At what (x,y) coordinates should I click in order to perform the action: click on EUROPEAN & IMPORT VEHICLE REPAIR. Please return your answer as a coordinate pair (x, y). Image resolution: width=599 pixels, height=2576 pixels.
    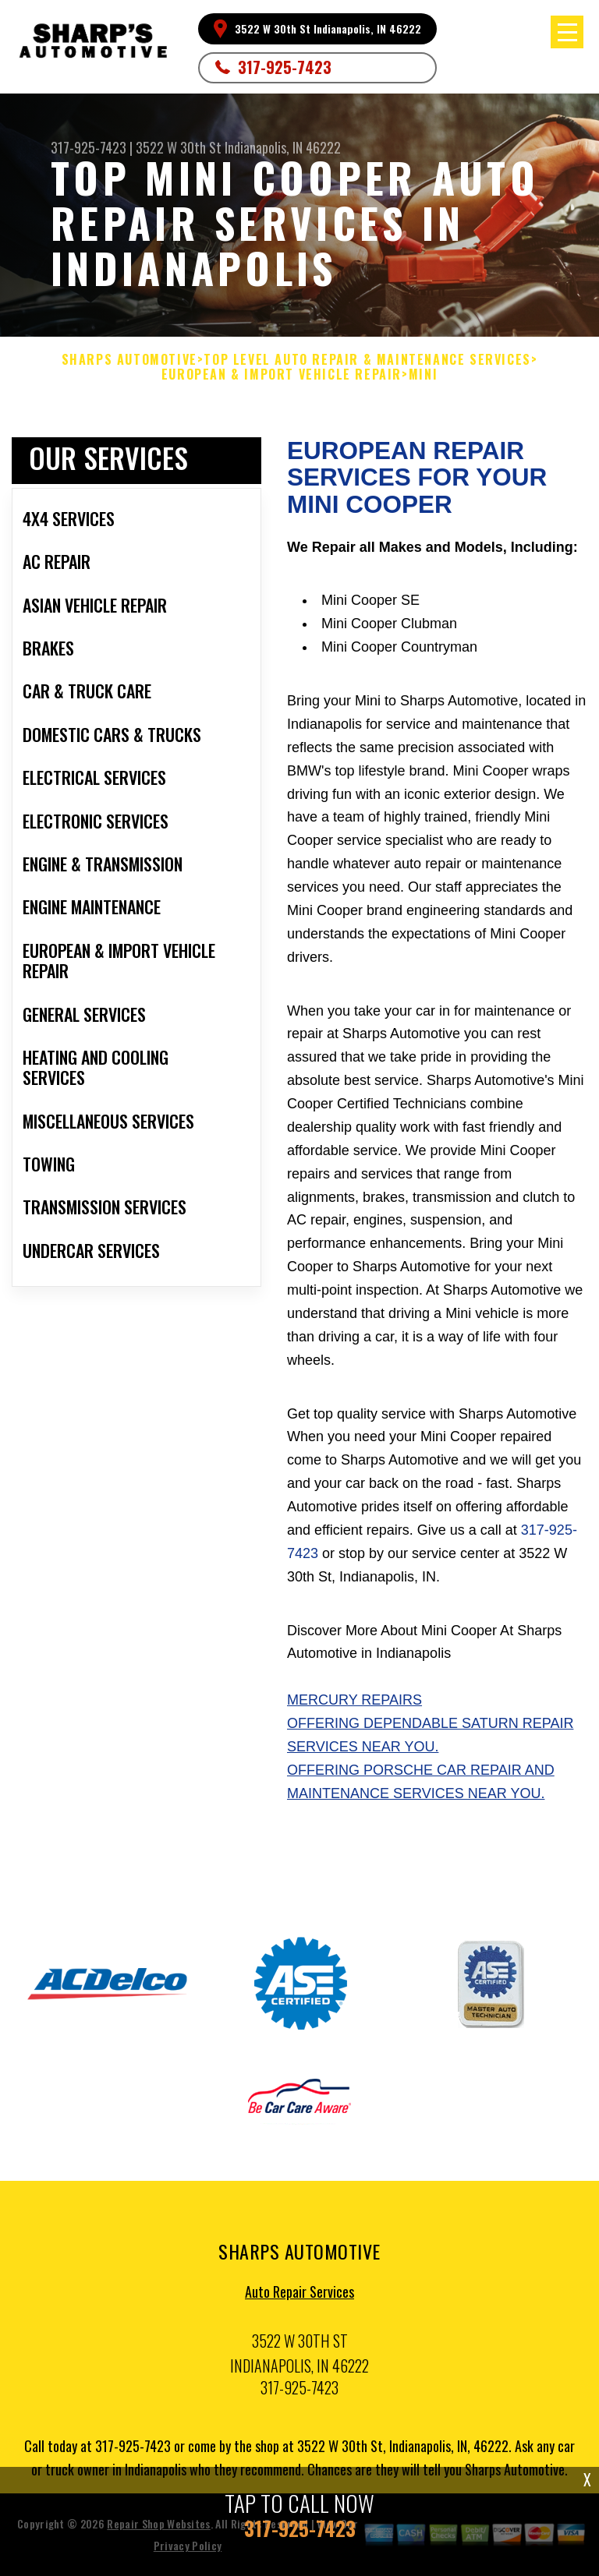
    Looking at the image, I should click on (281, 374).